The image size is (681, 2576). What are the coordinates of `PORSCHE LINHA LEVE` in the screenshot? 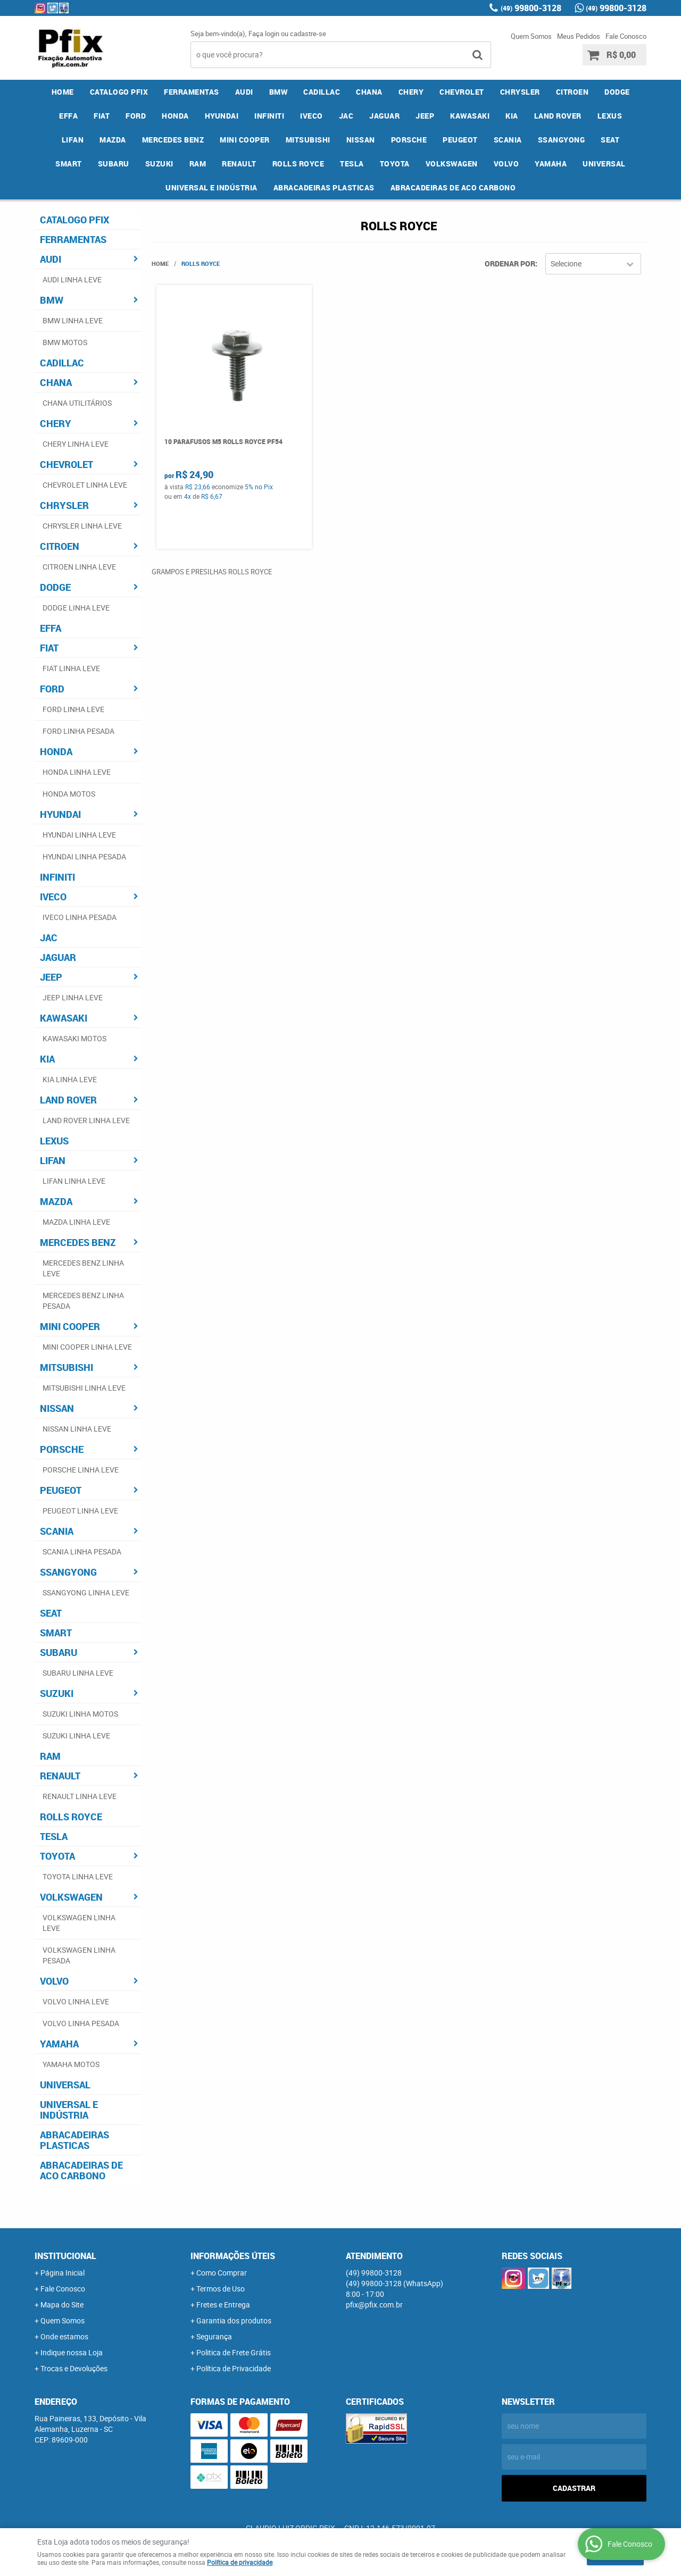 It's located at (81, 1470).